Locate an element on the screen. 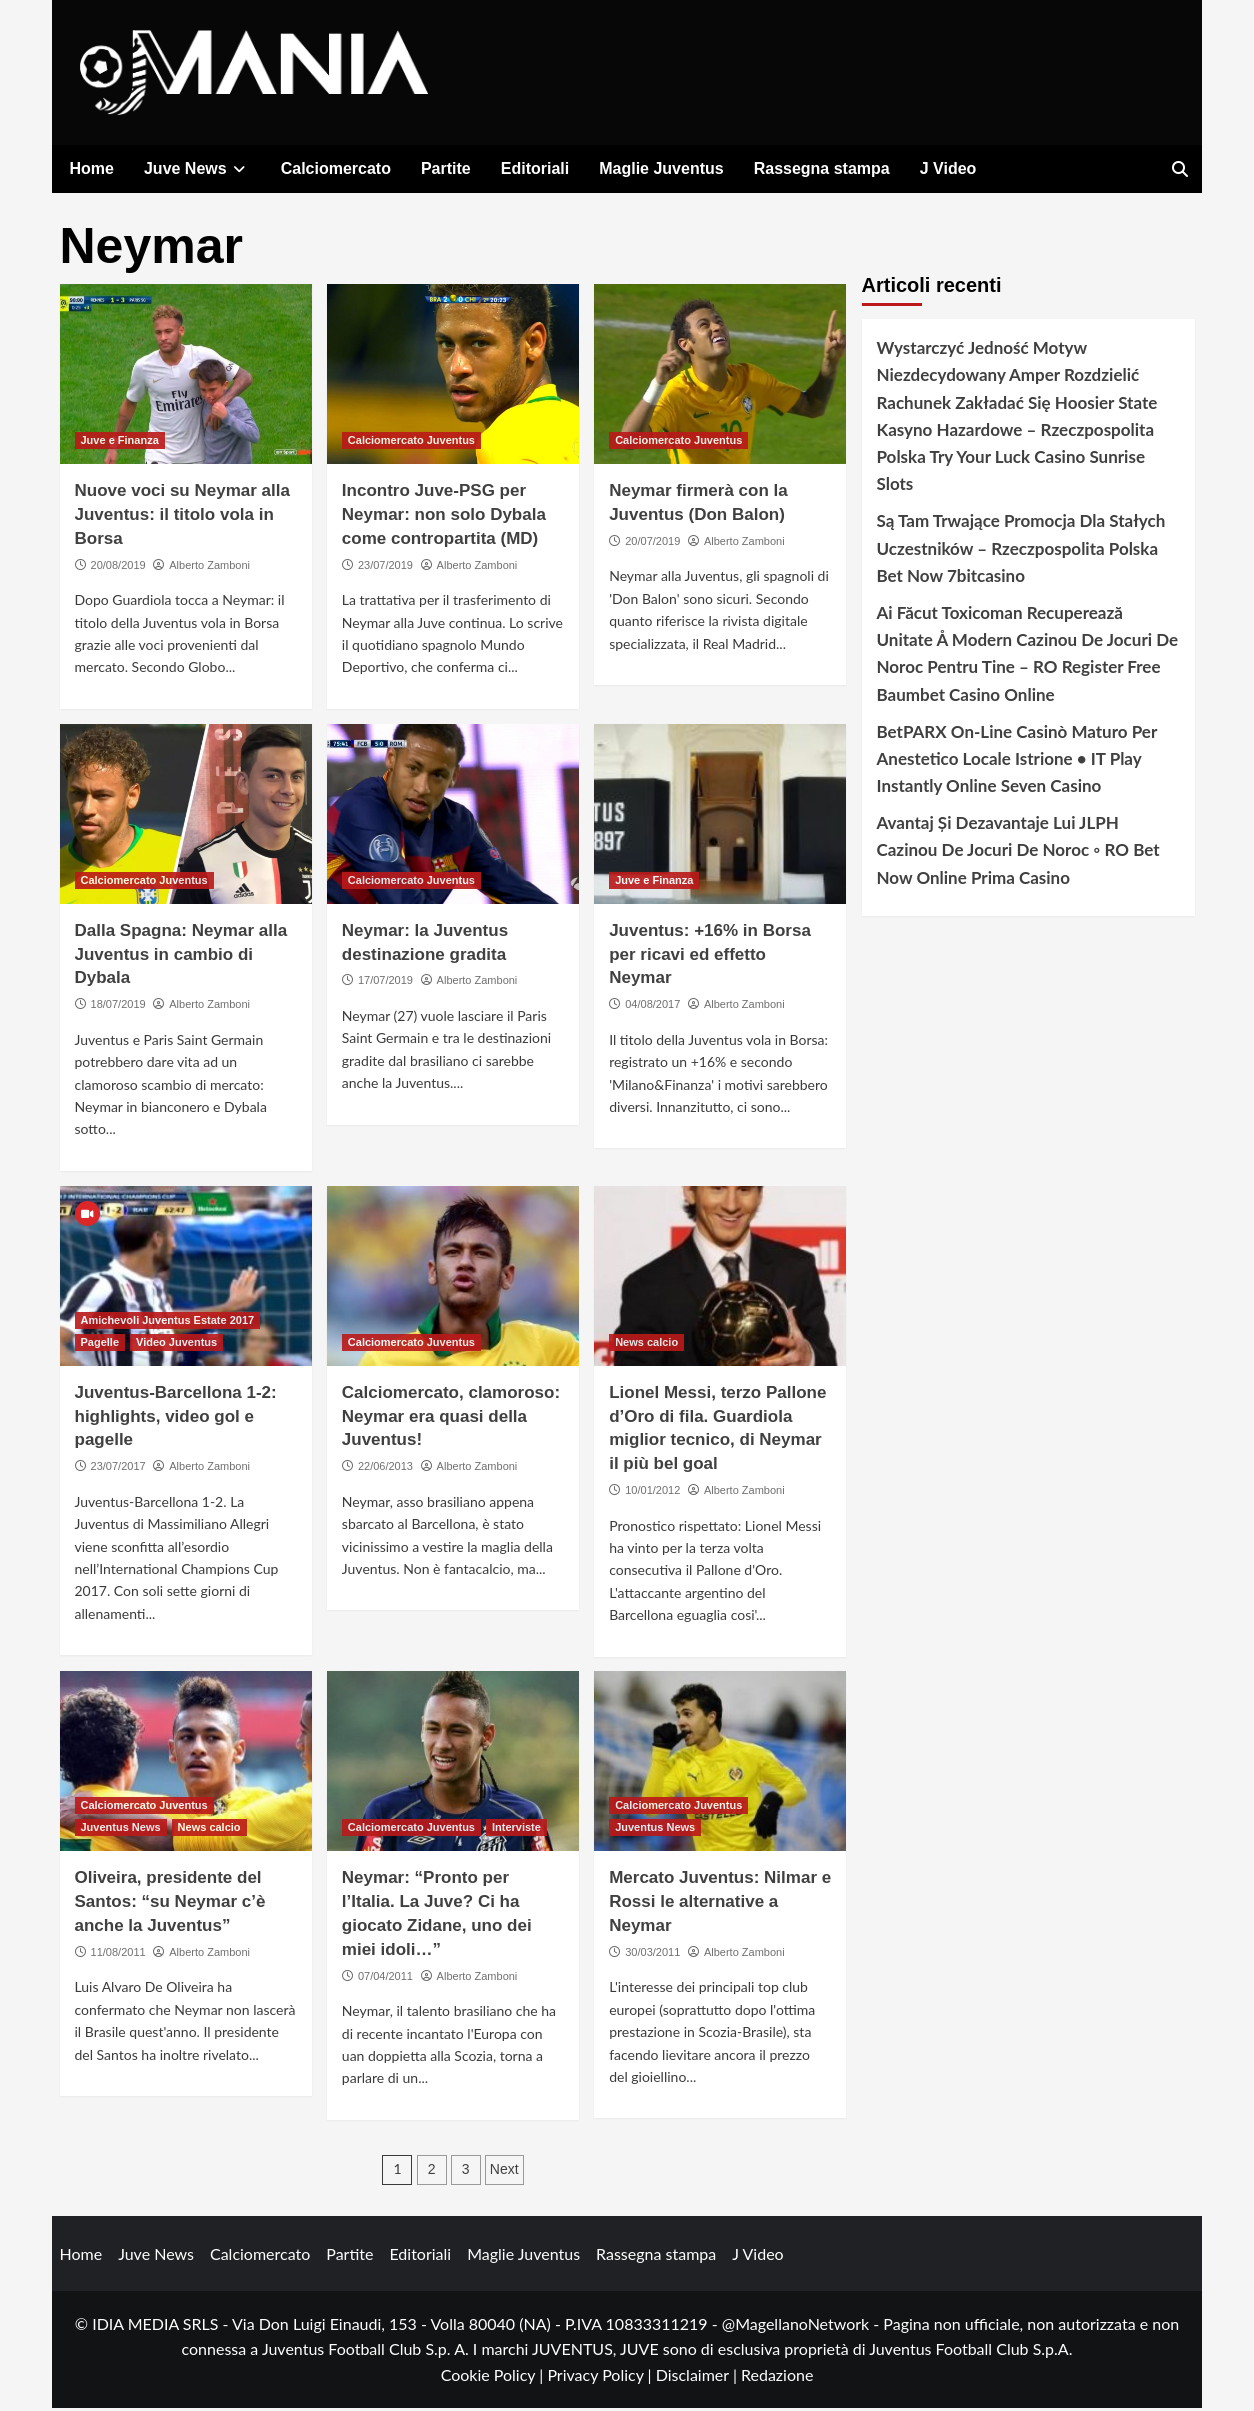 The width and height of the screenshot is (1254, 2411). Juve e Finanza is located at coordinates (120, 444).